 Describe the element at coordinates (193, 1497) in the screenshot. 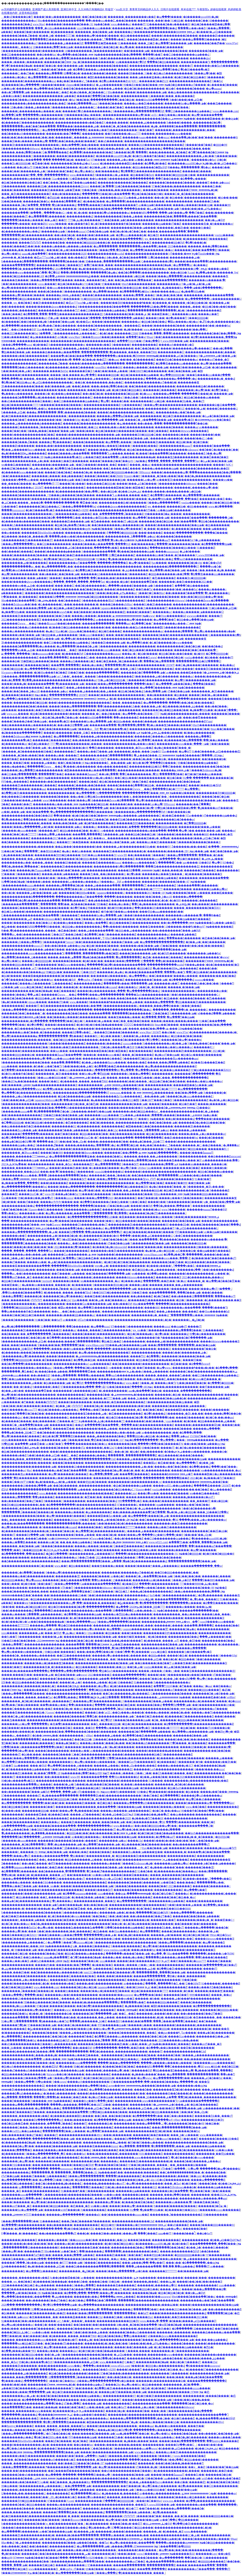

I see `�����ٸ������ҽ�avëƬ` at that location.